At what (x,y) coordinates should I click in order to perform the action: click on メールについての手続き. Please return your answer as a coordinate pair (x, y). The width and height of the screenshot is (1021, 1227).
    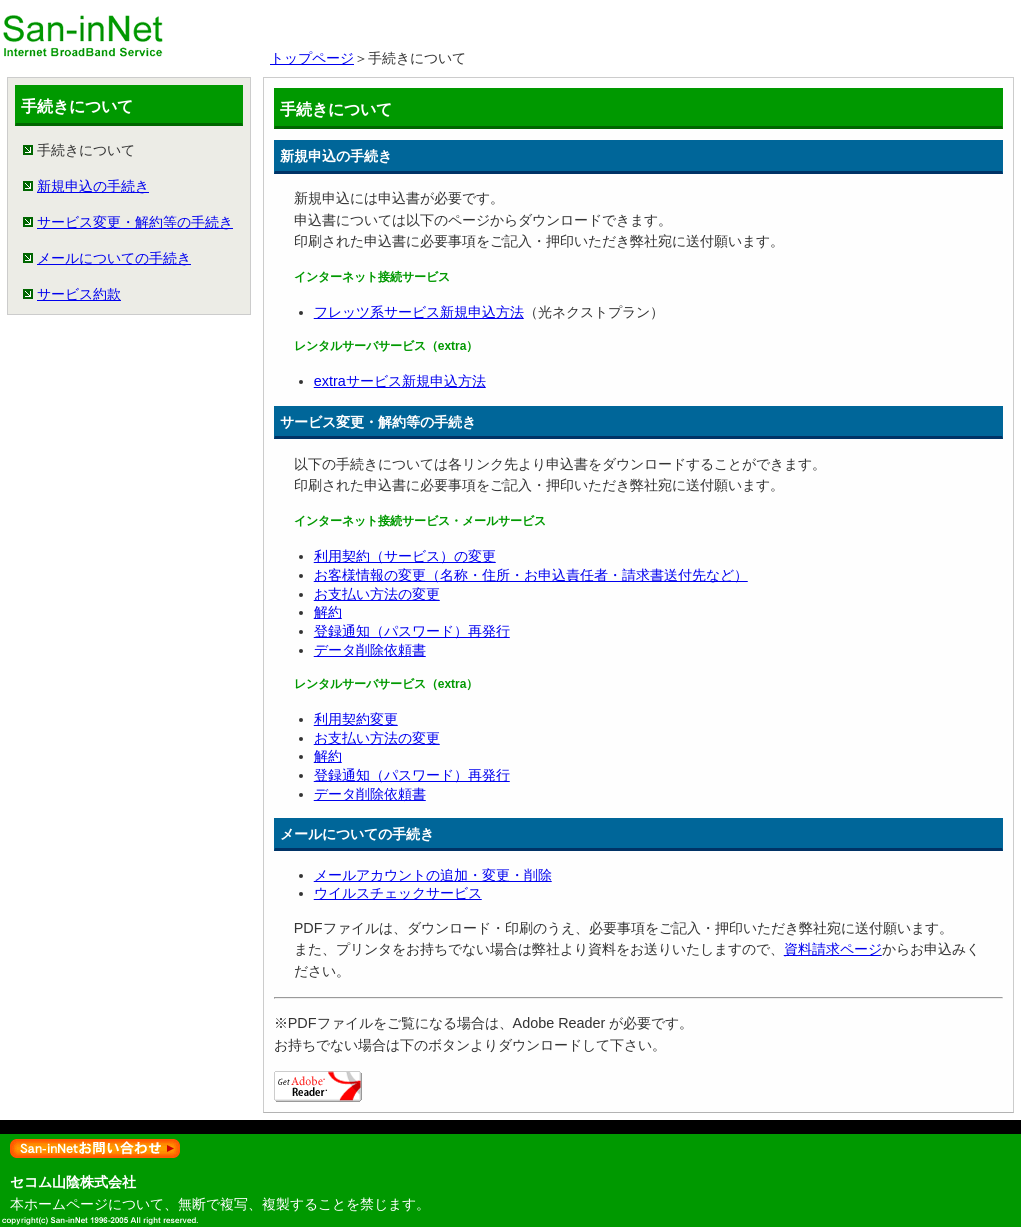
    Looking at the image, I should click on (114, 258).